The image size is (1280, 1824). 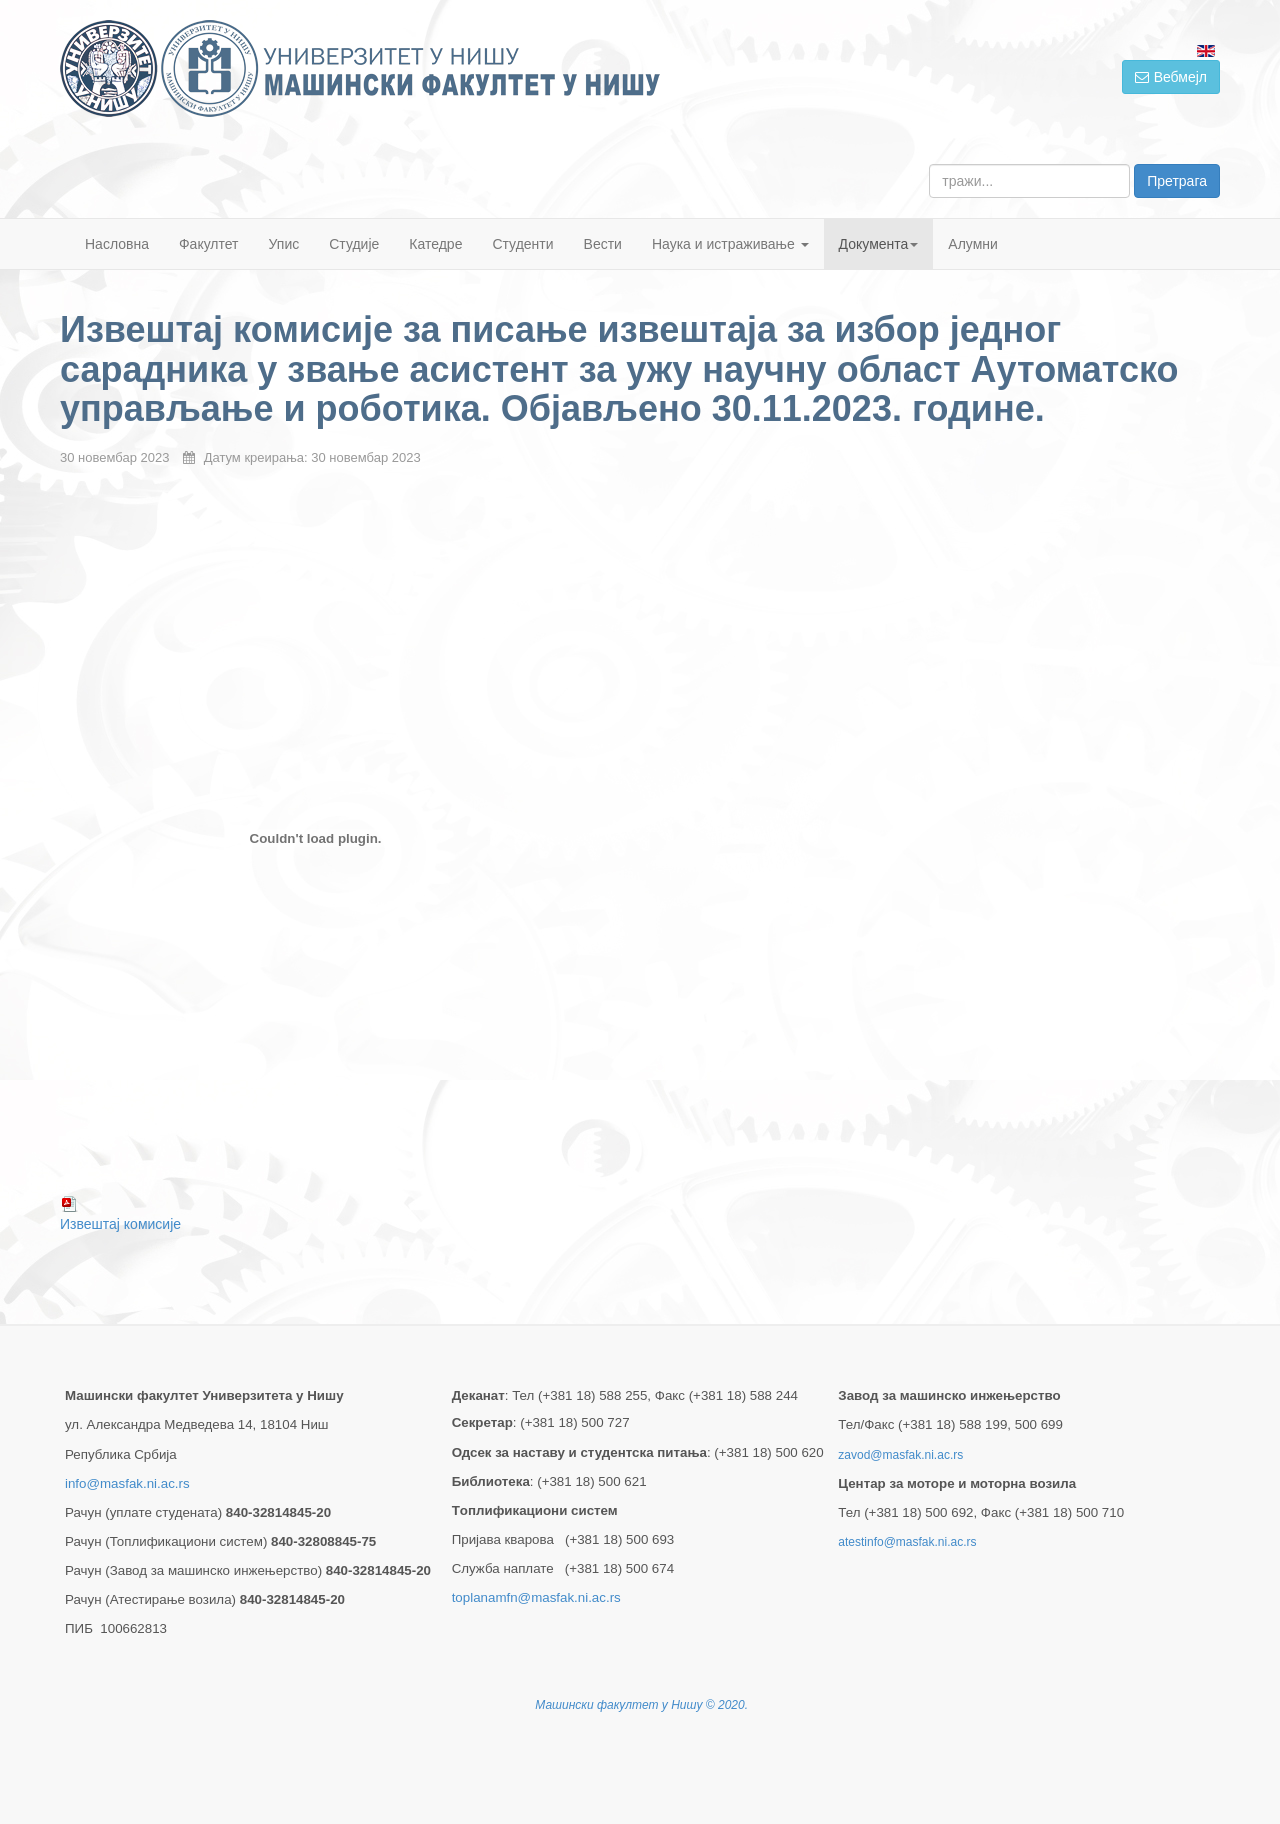 I want to click on Документа, so click(x=879, y=244).